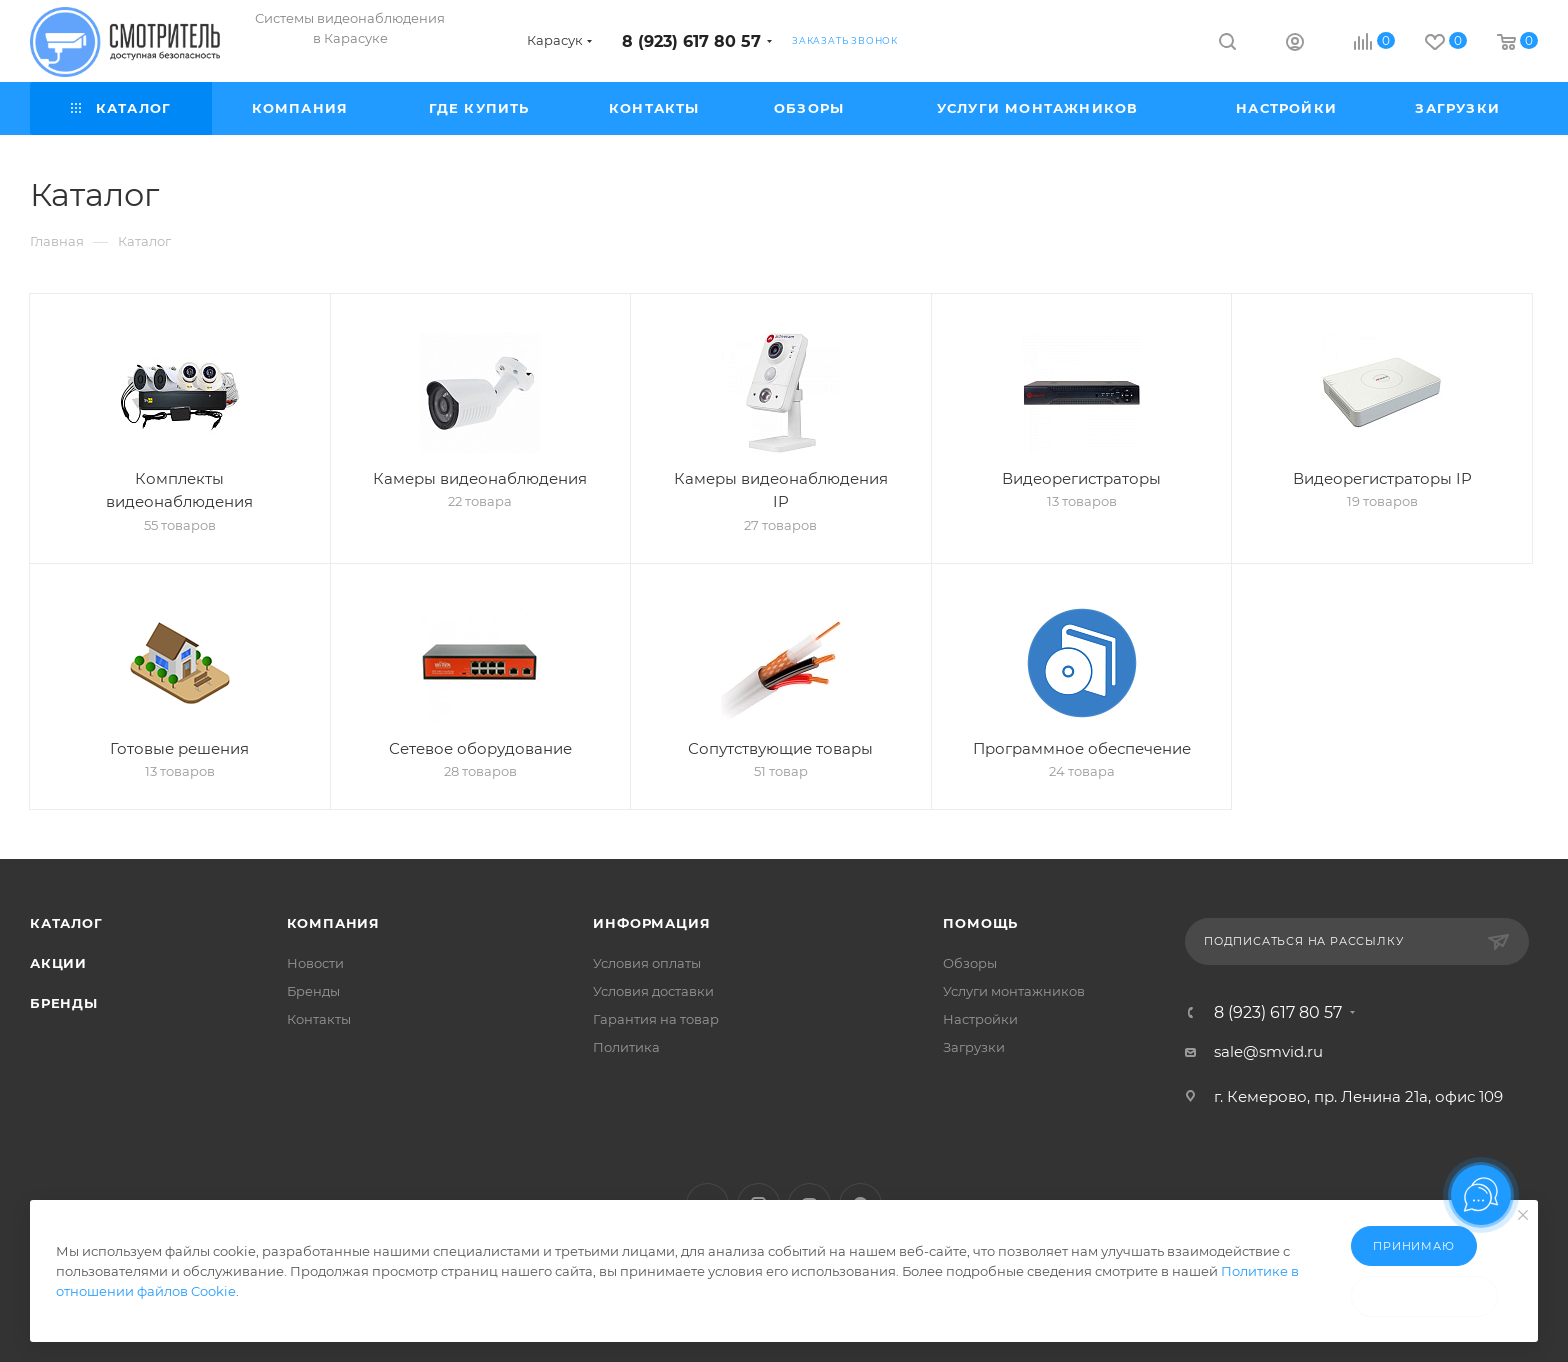 The height and width of the screenshot is (1362, 1568). I want to click on Контакты, so click(319, 1019).